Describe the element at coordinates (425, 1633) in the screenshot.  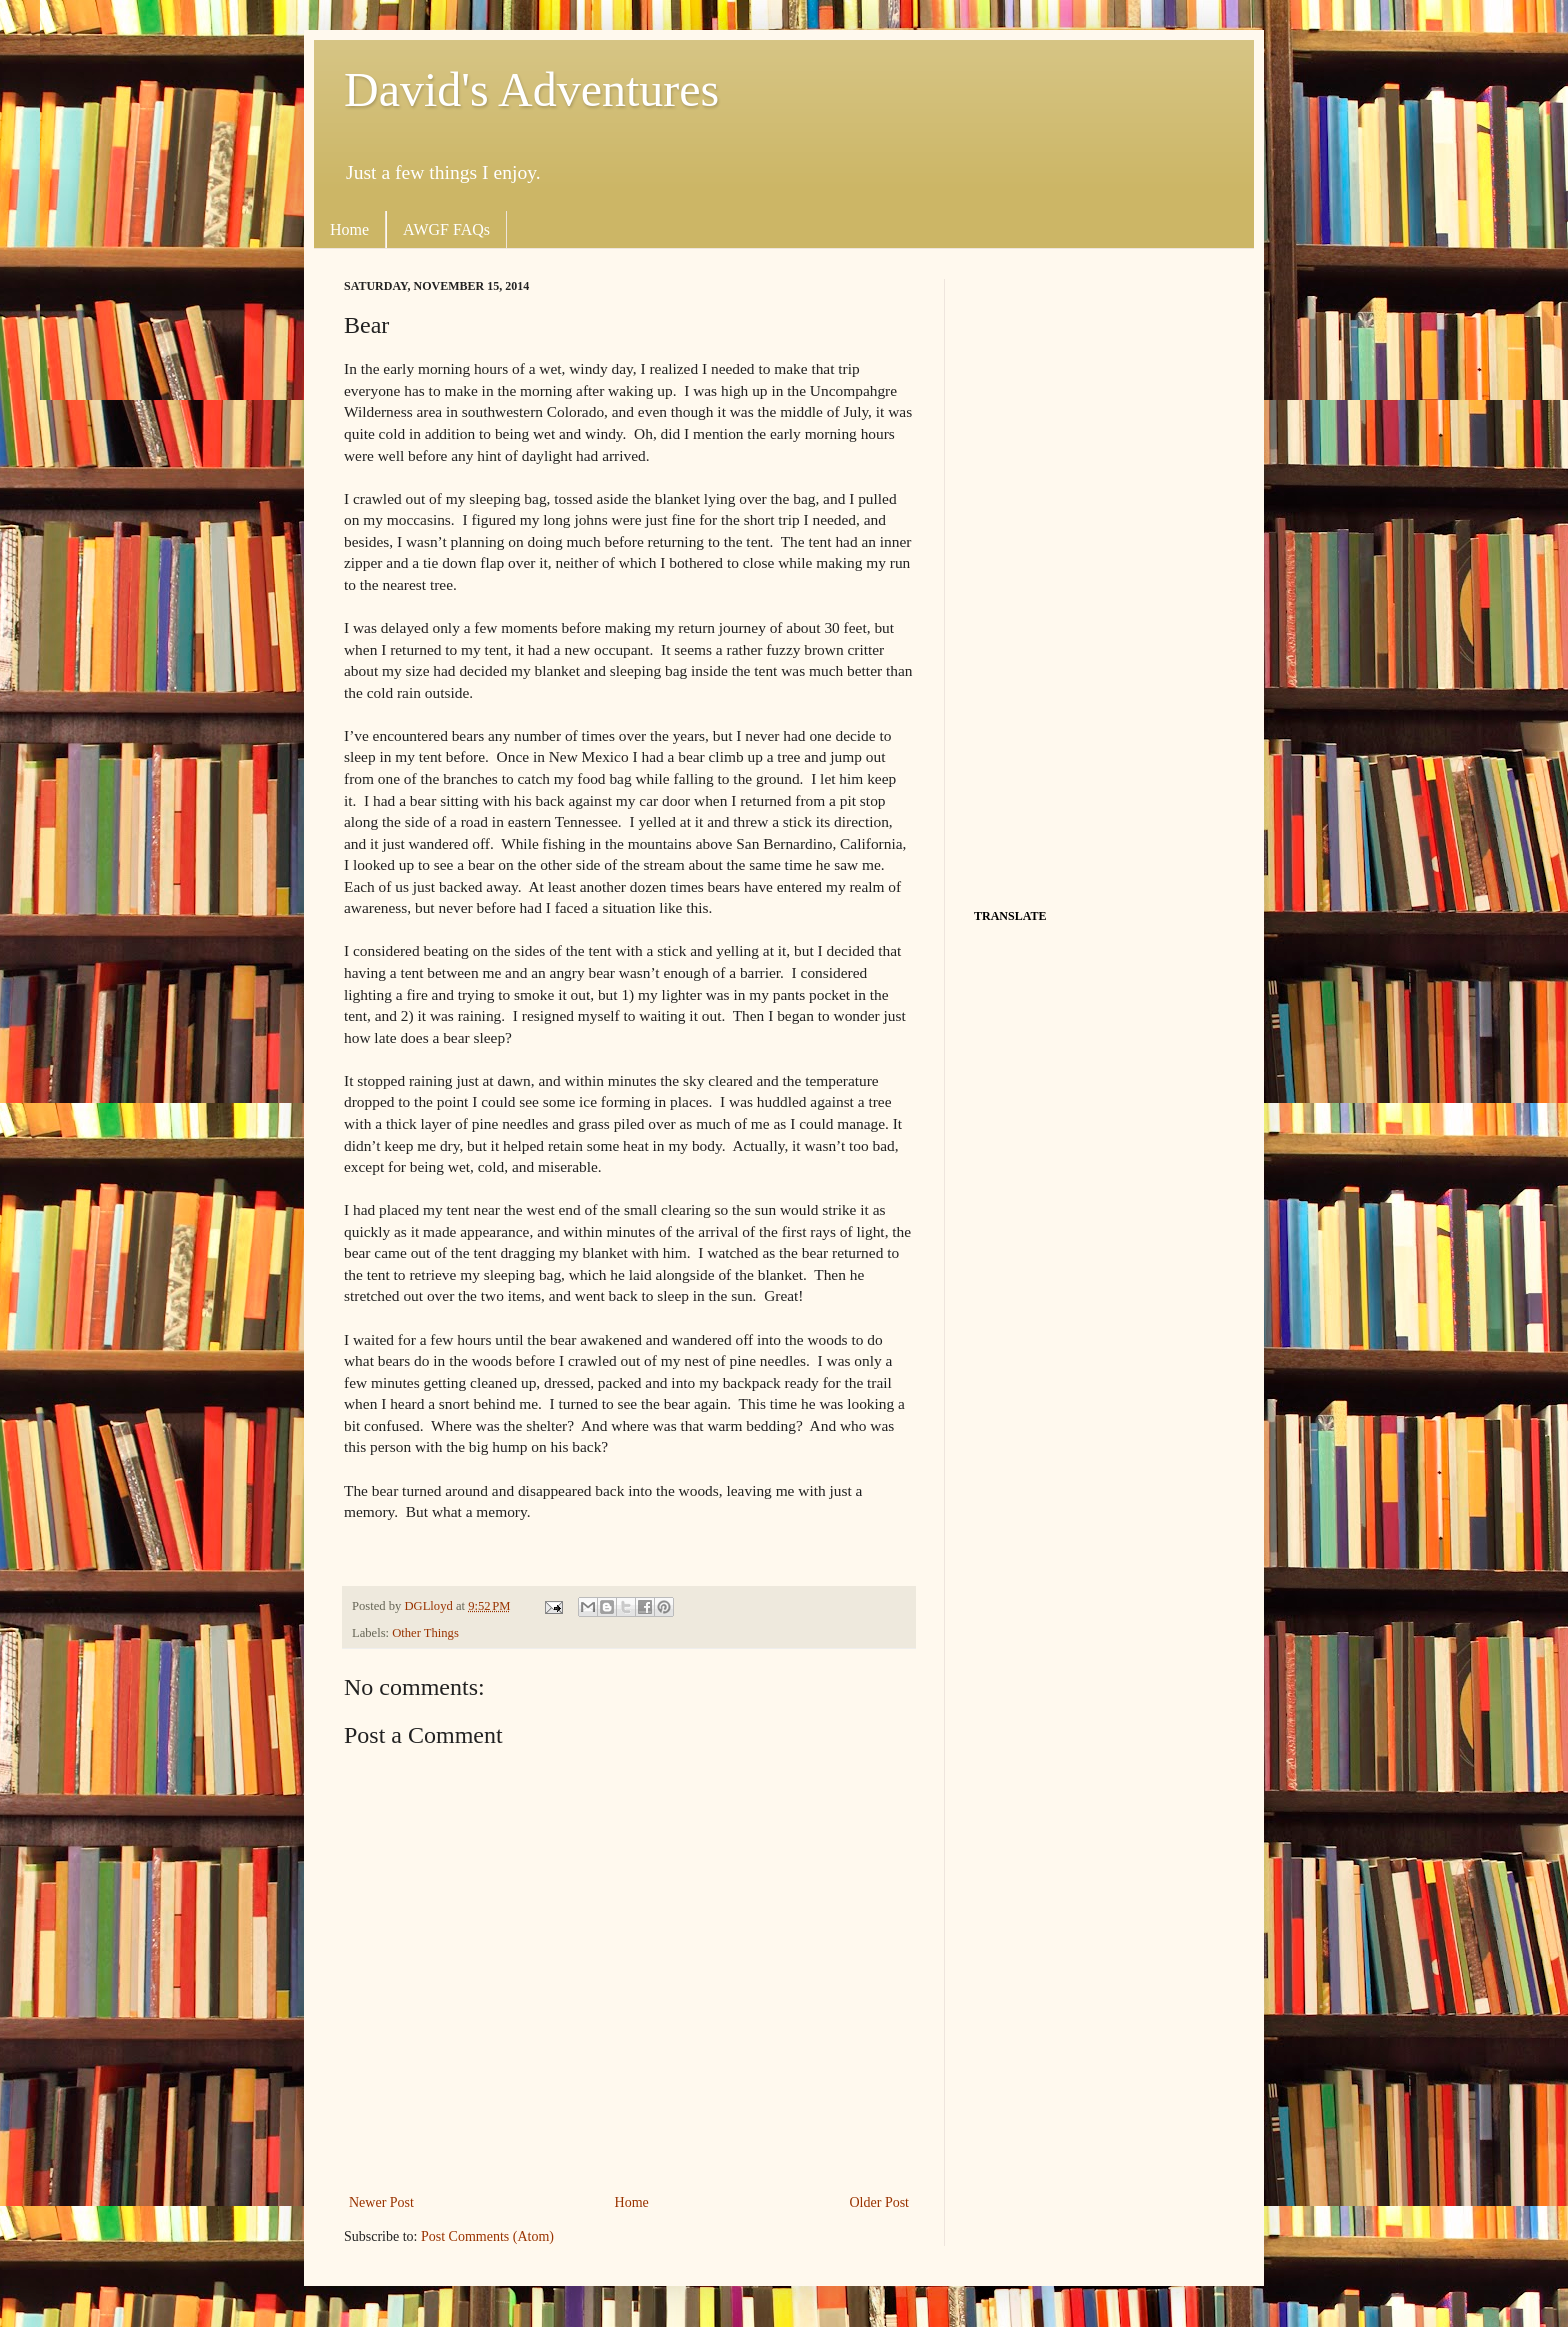
I see `Other Things` at that location.